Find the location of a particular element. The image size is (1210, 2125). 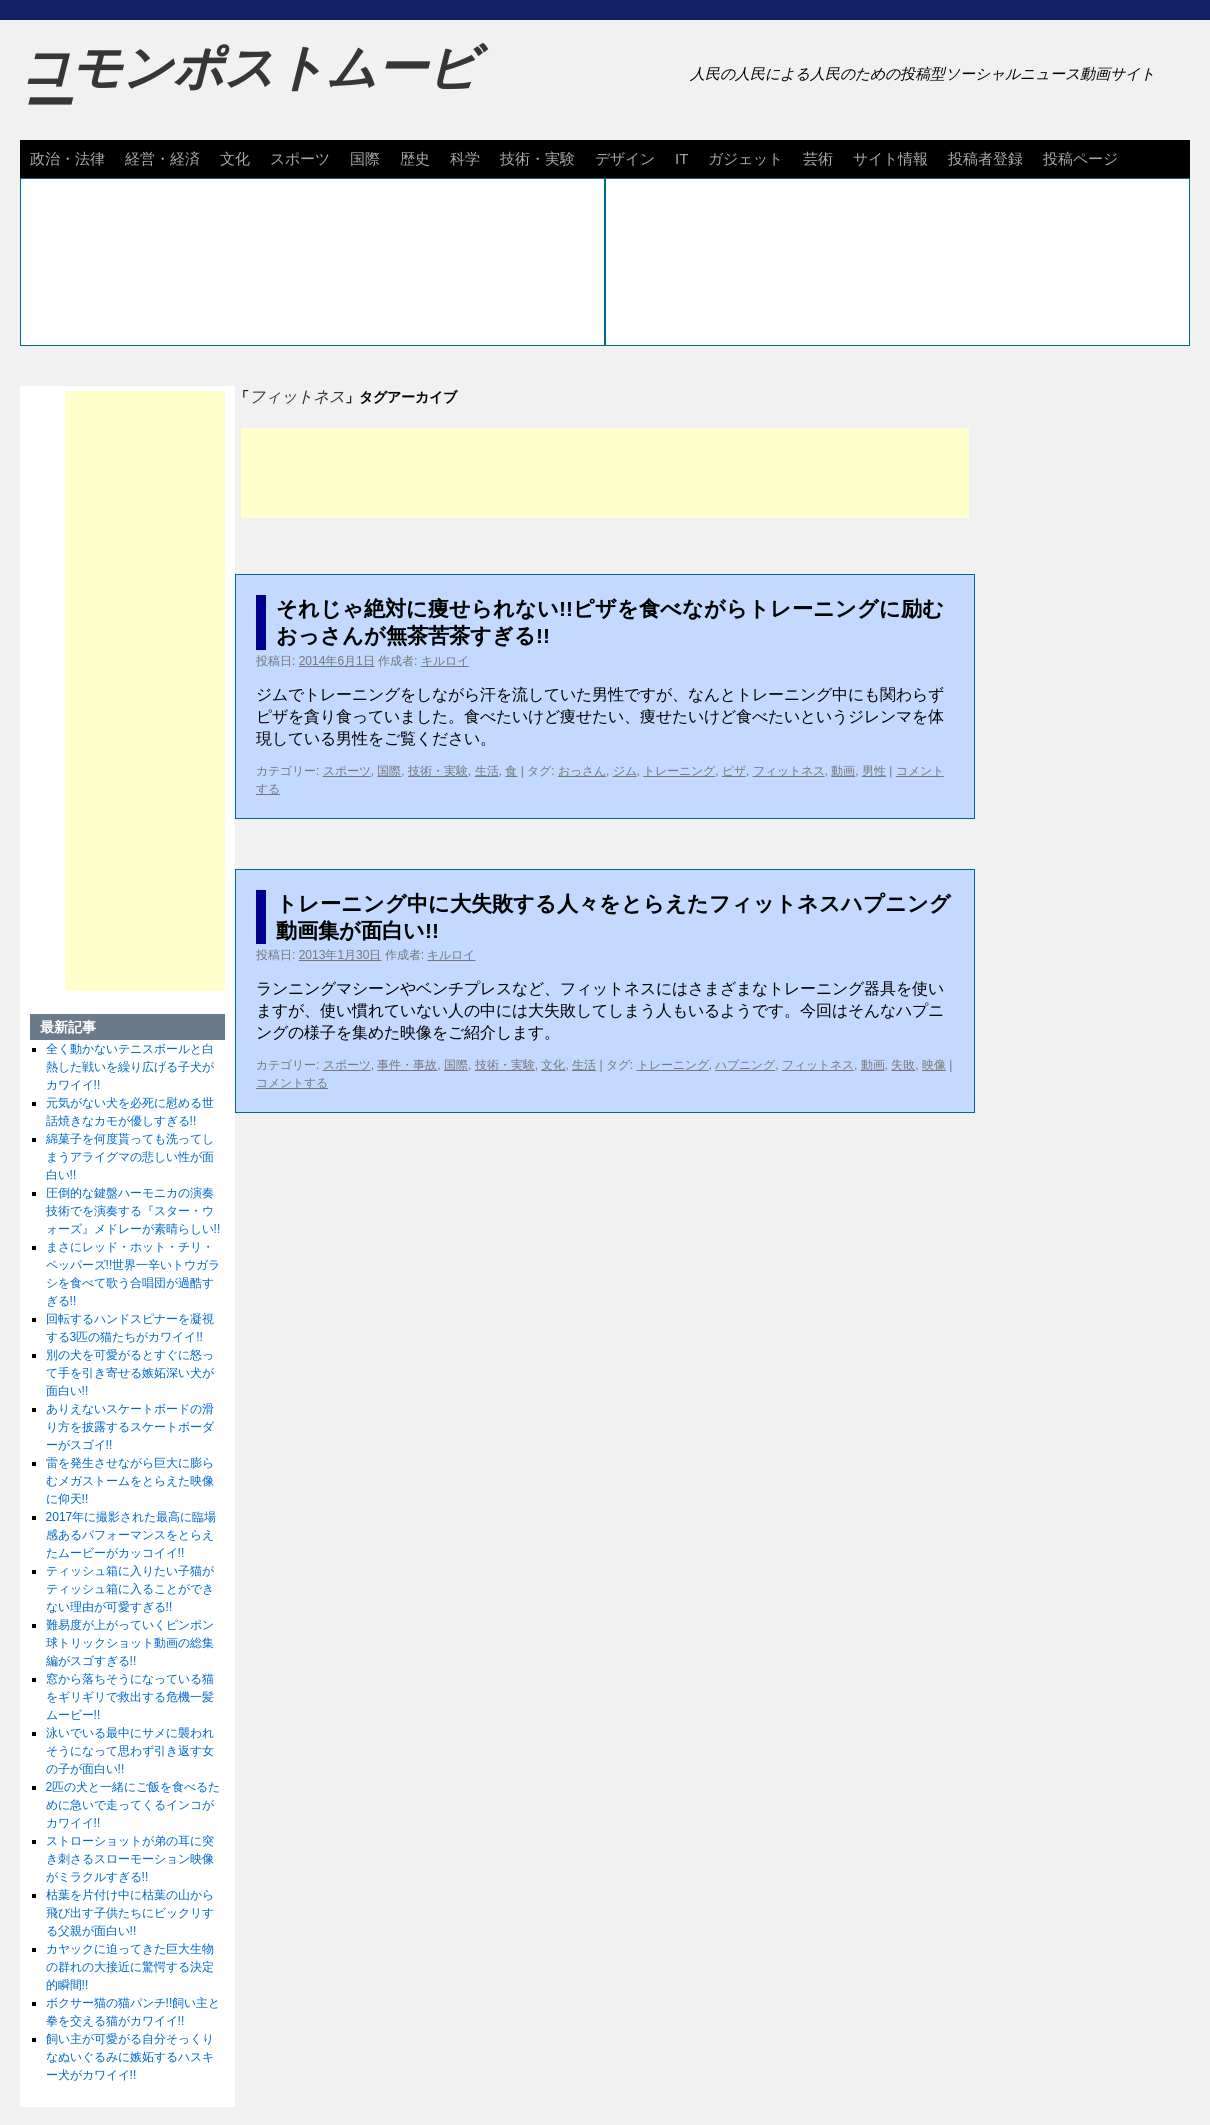

芸術 is located at coordinates (818, 158).